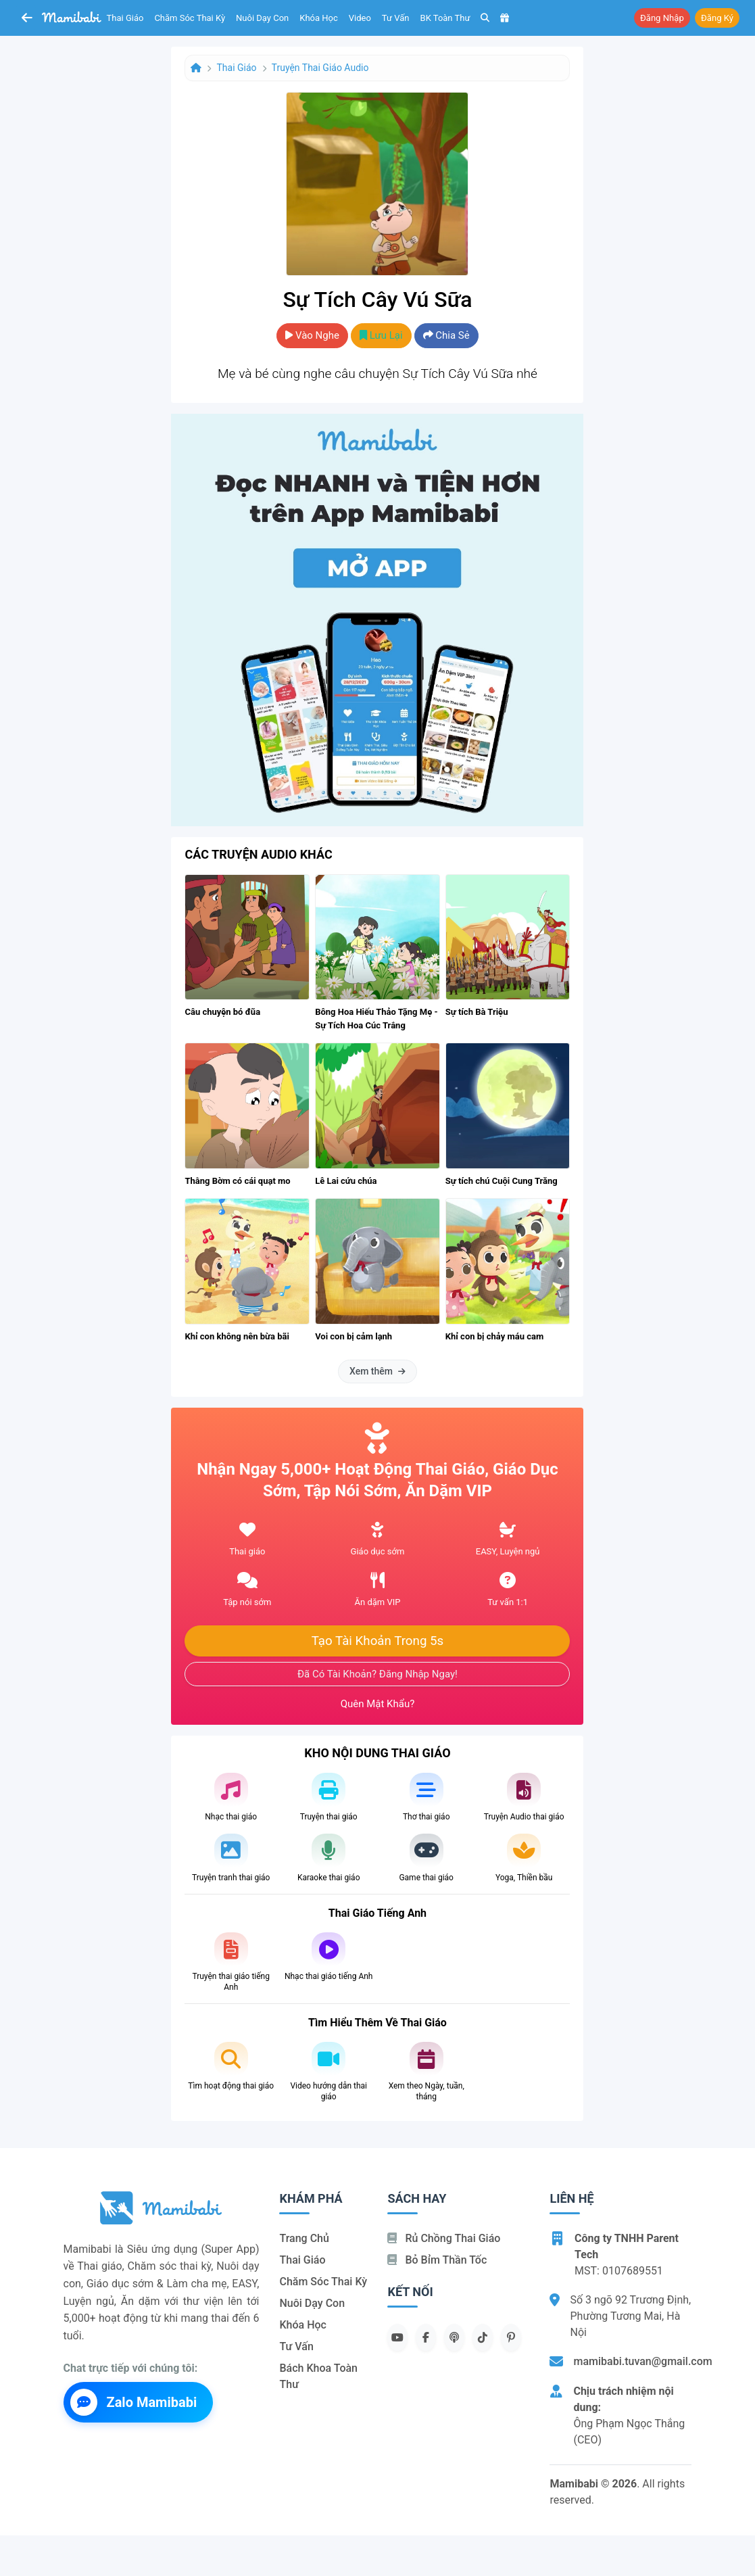 The width and height of the screenshot is (755, 2576). Describe the element at coordinates (446, 335) in the screenshot. I see `Chia sẻ` at that location.